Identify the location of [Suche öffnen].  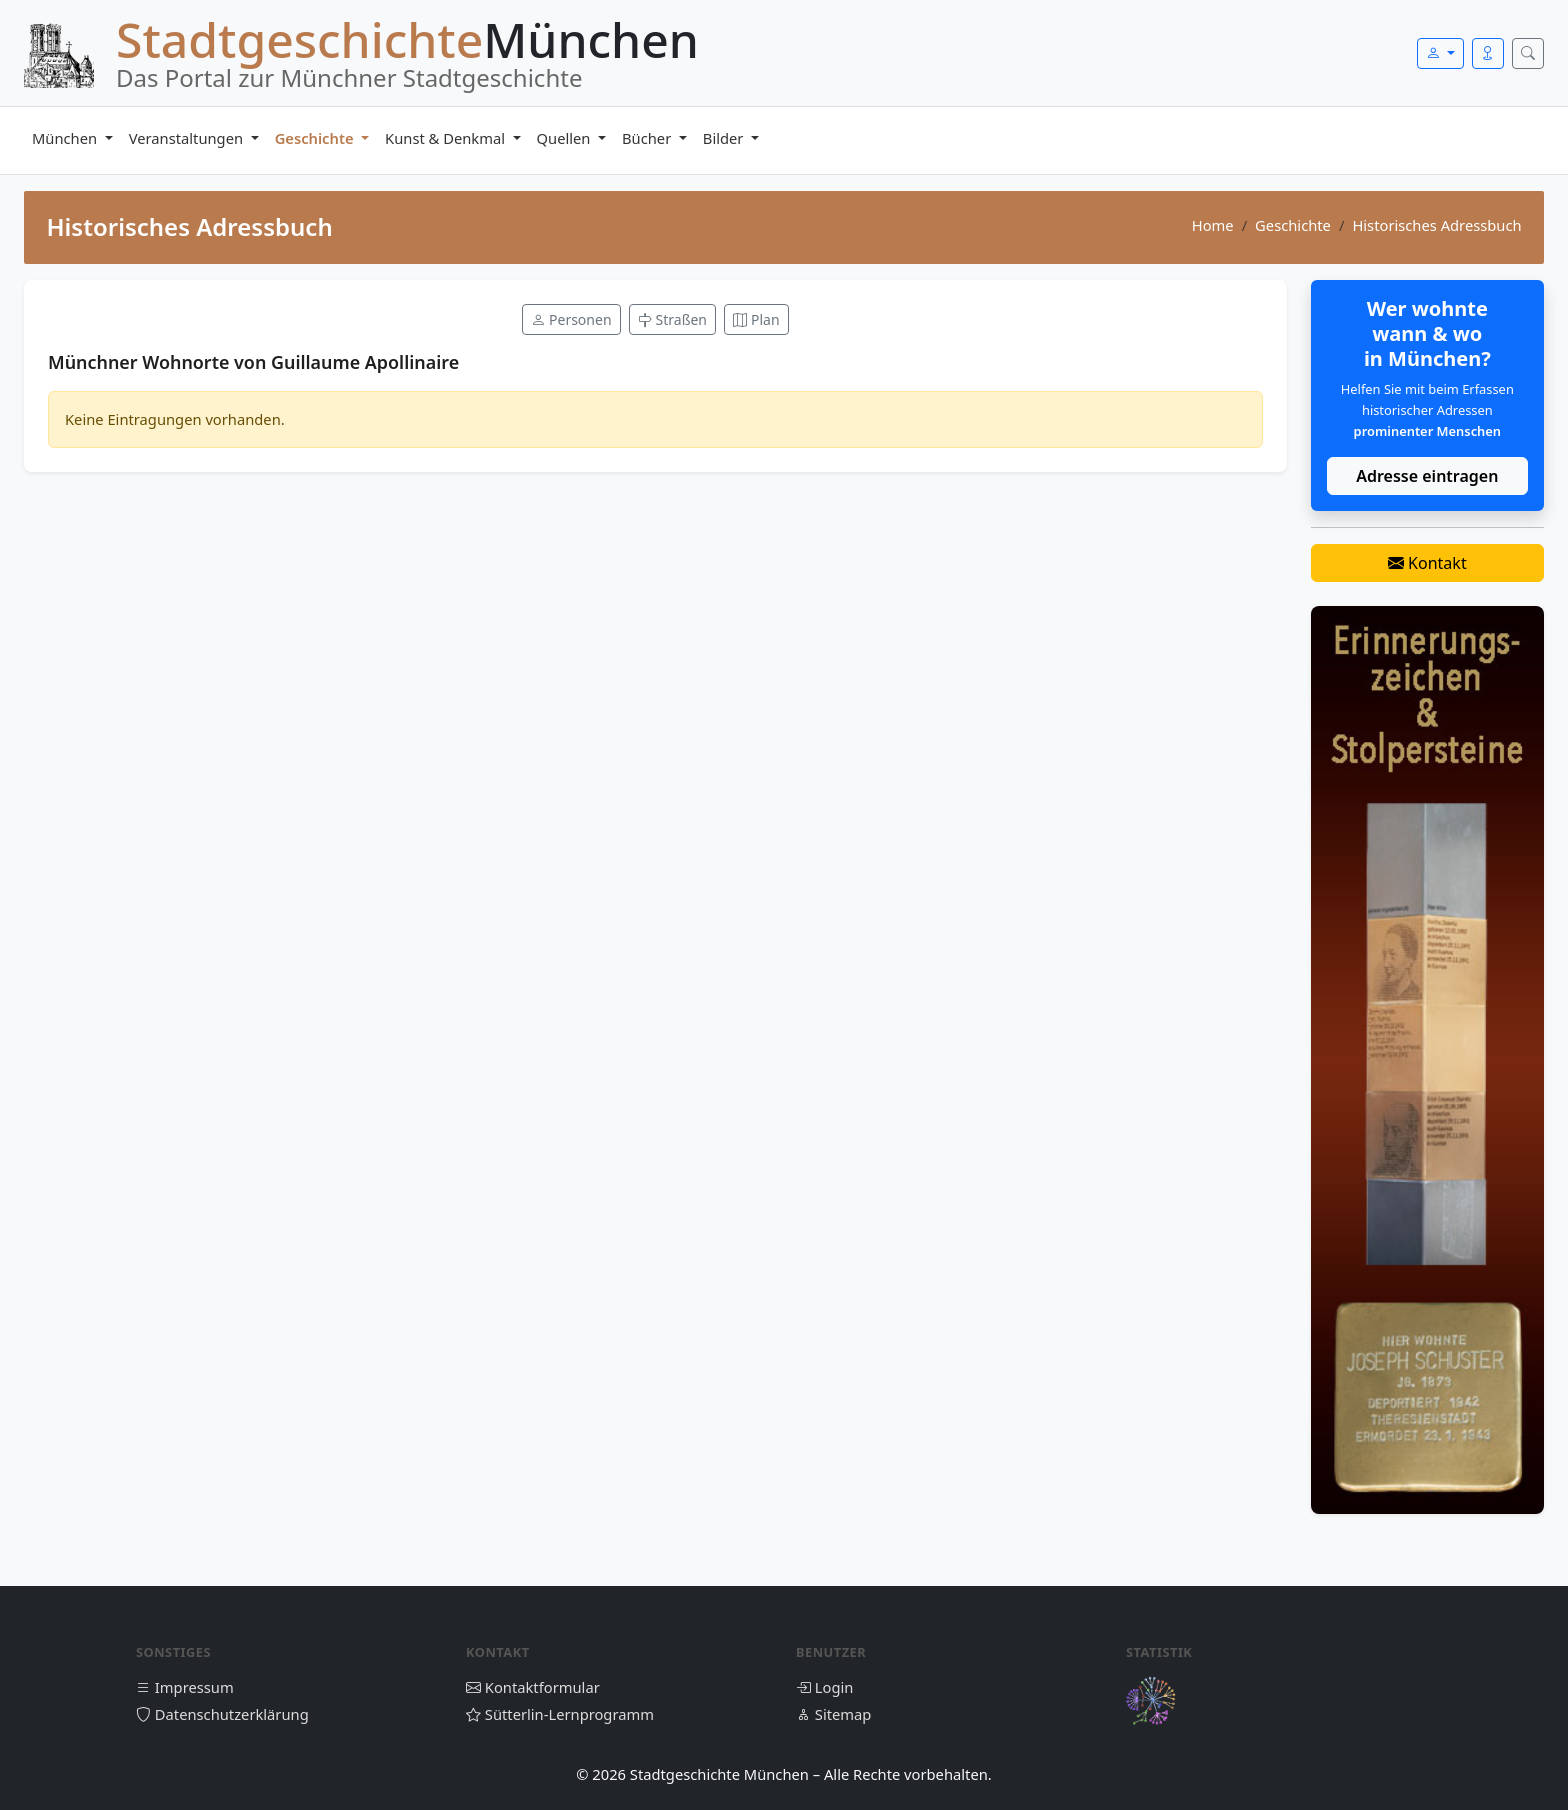
(1528, 53).